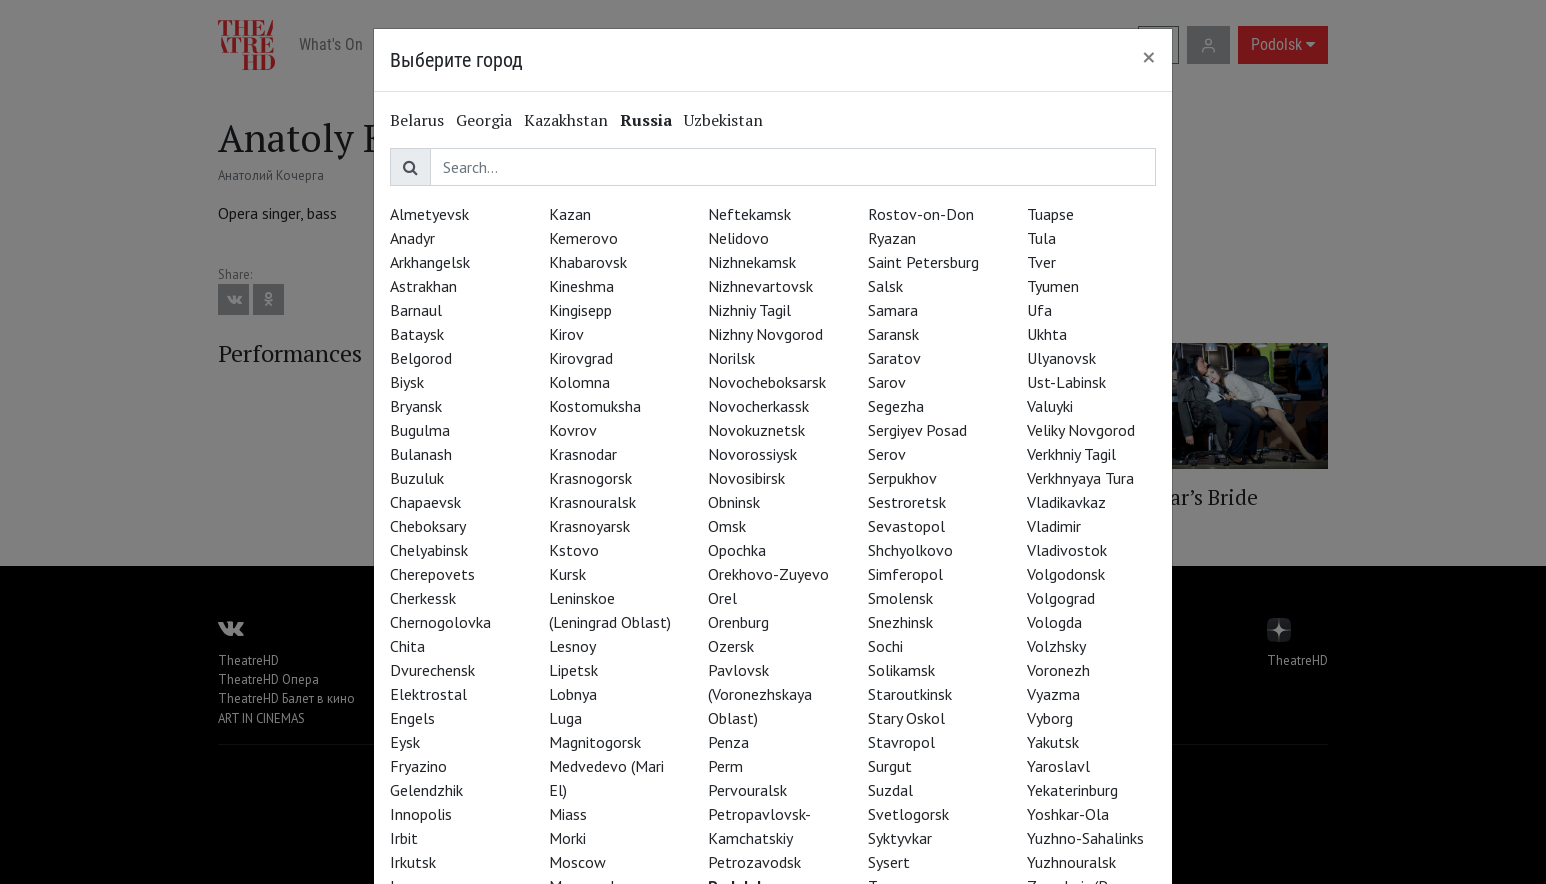  What do you see at coordinates (749, 310) in the screenshot?
I see `Nizhniy Tagil` at bounding box center [749, 310].